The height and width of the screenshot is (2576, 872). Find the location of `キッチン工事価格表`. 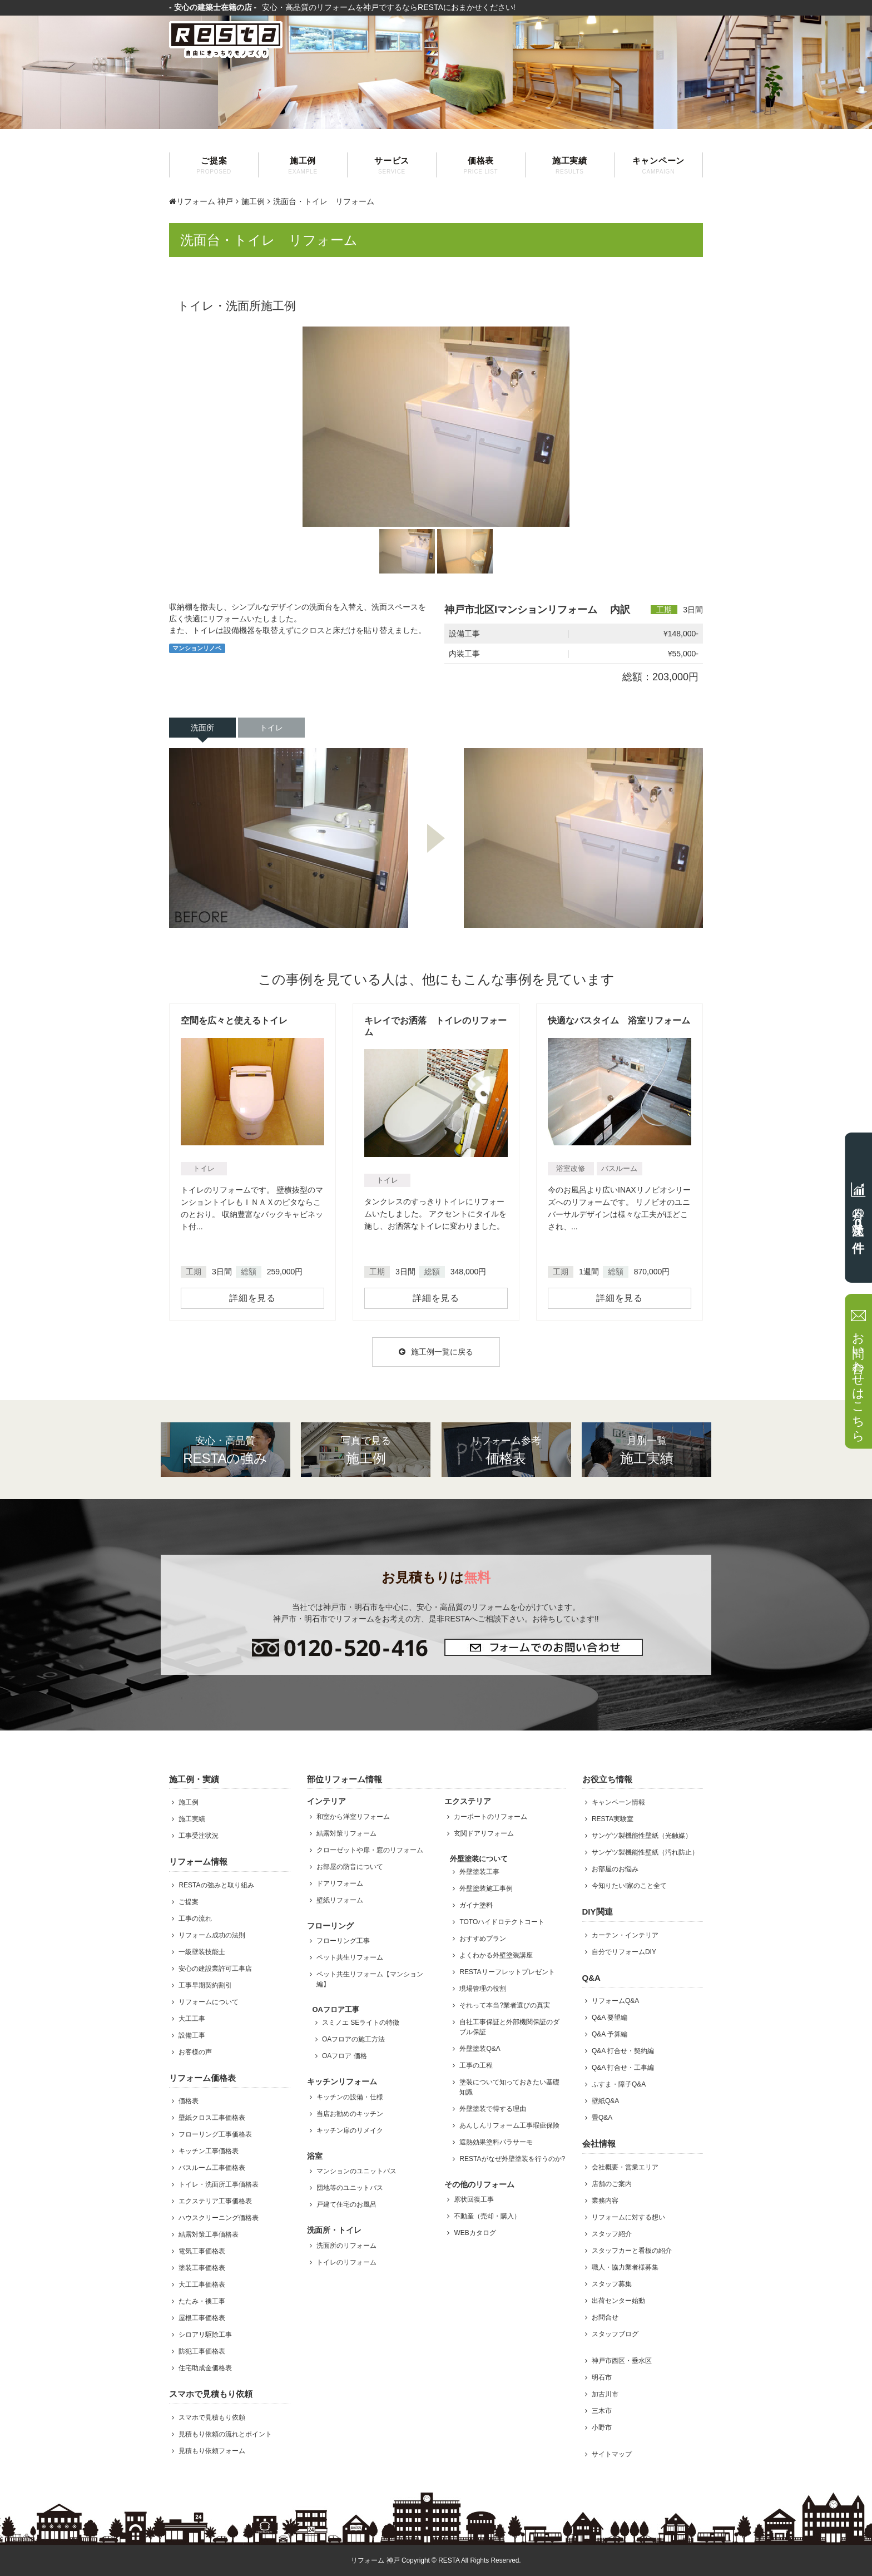

キッチン工事価格表 is located at coordinates (209, 2151).